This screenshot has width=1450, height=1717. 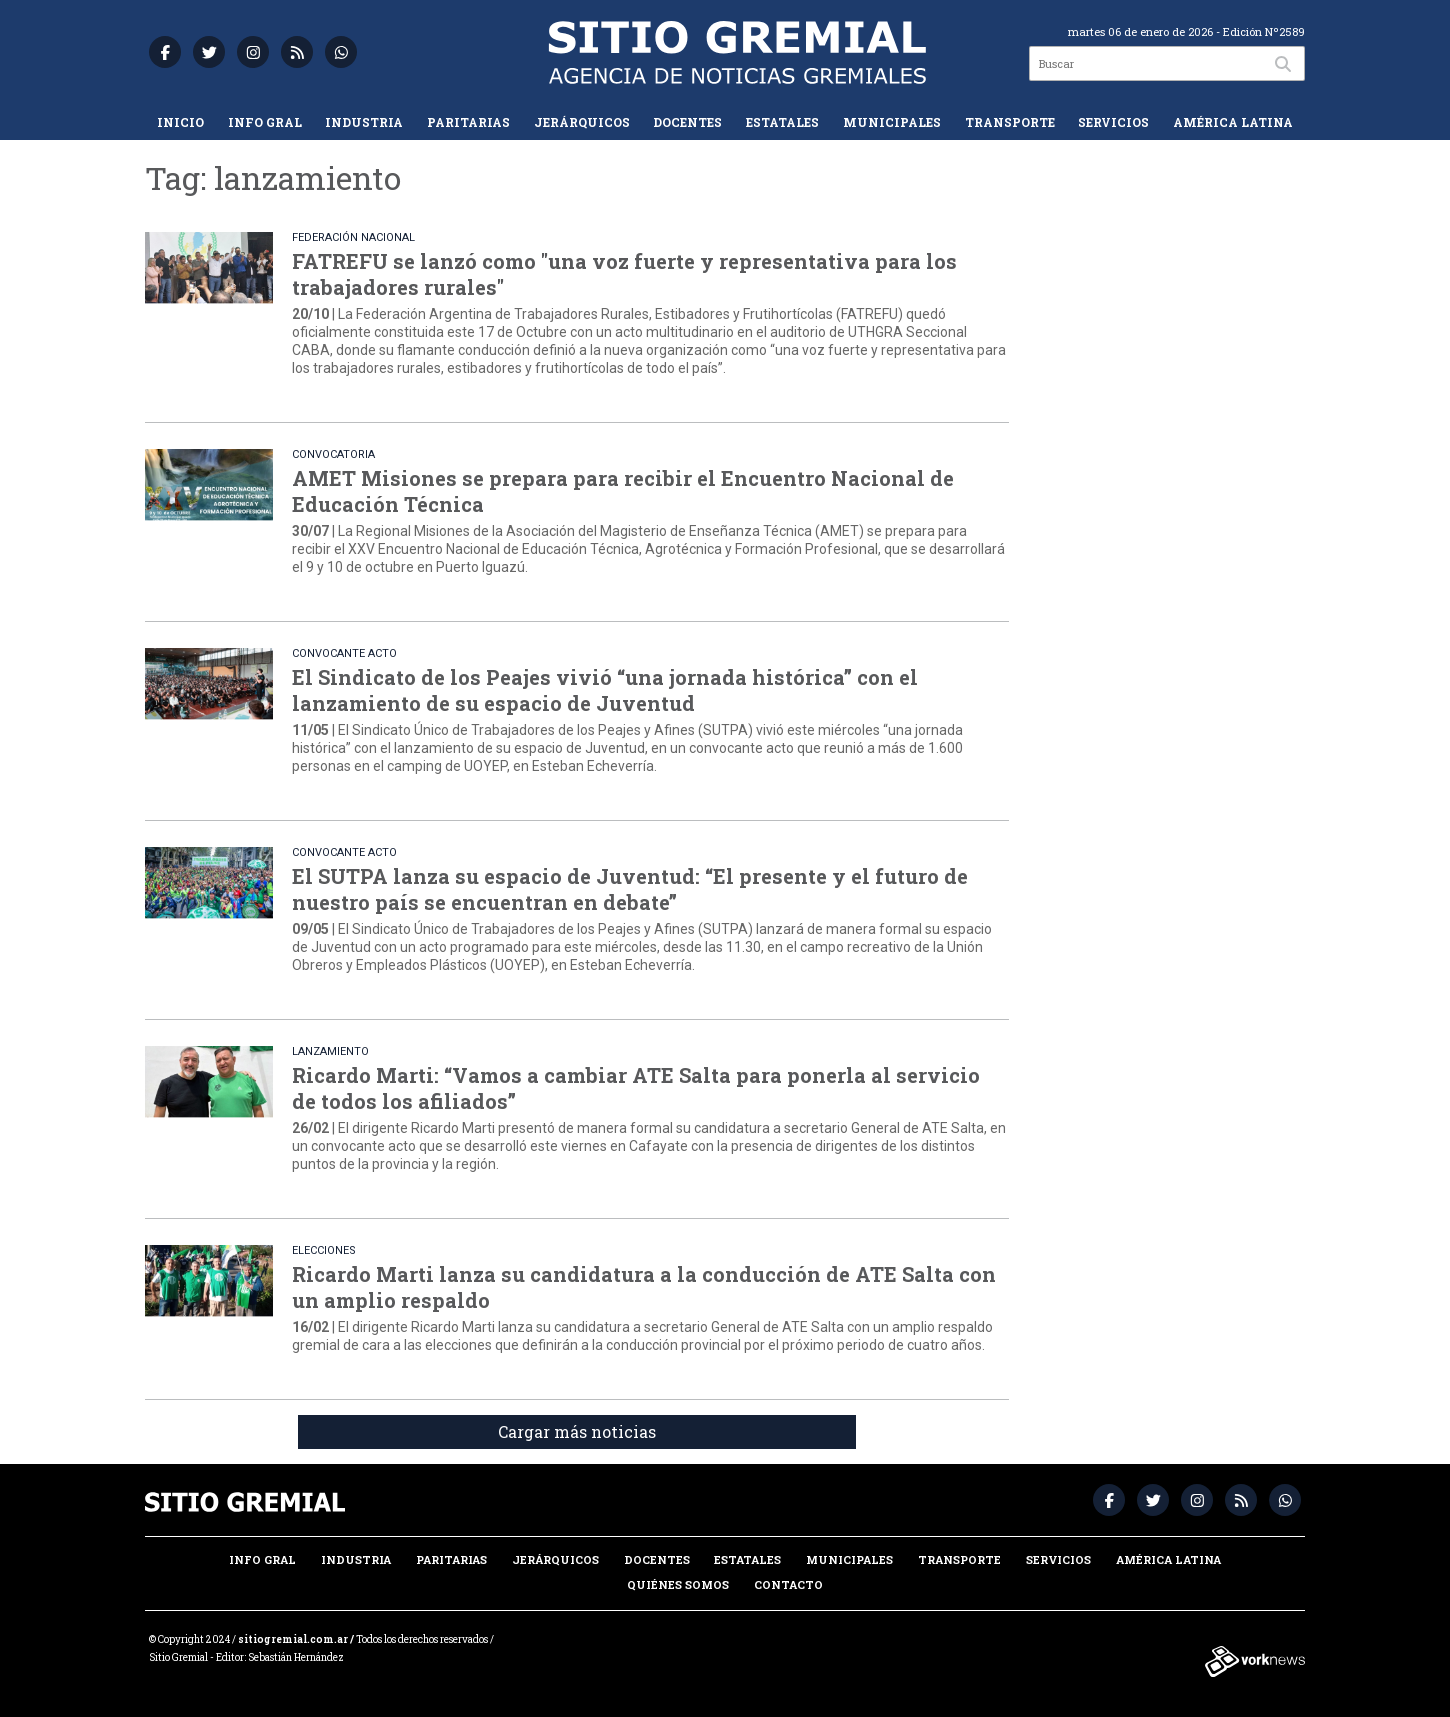 What do you see at coordinates (364, 122) in the screenshot?
I see `Industria` at bounding box center [364, 122].